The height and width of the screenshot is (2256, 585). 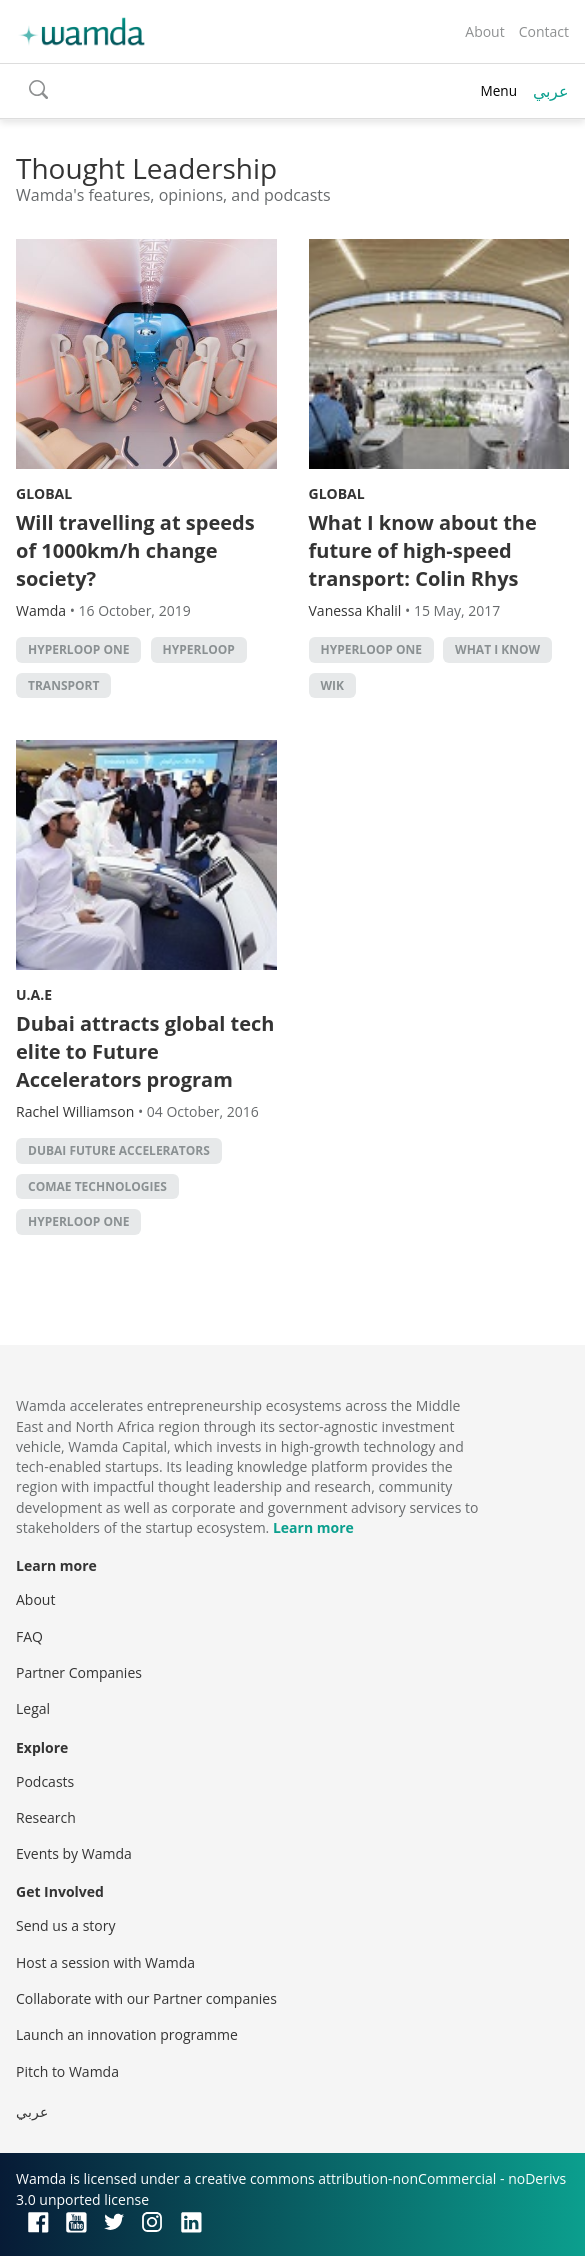 What do you see at coordinates (97, 1186) in the screenshot?
I see `Comae Technologies` at bounding box center [97, 1186].